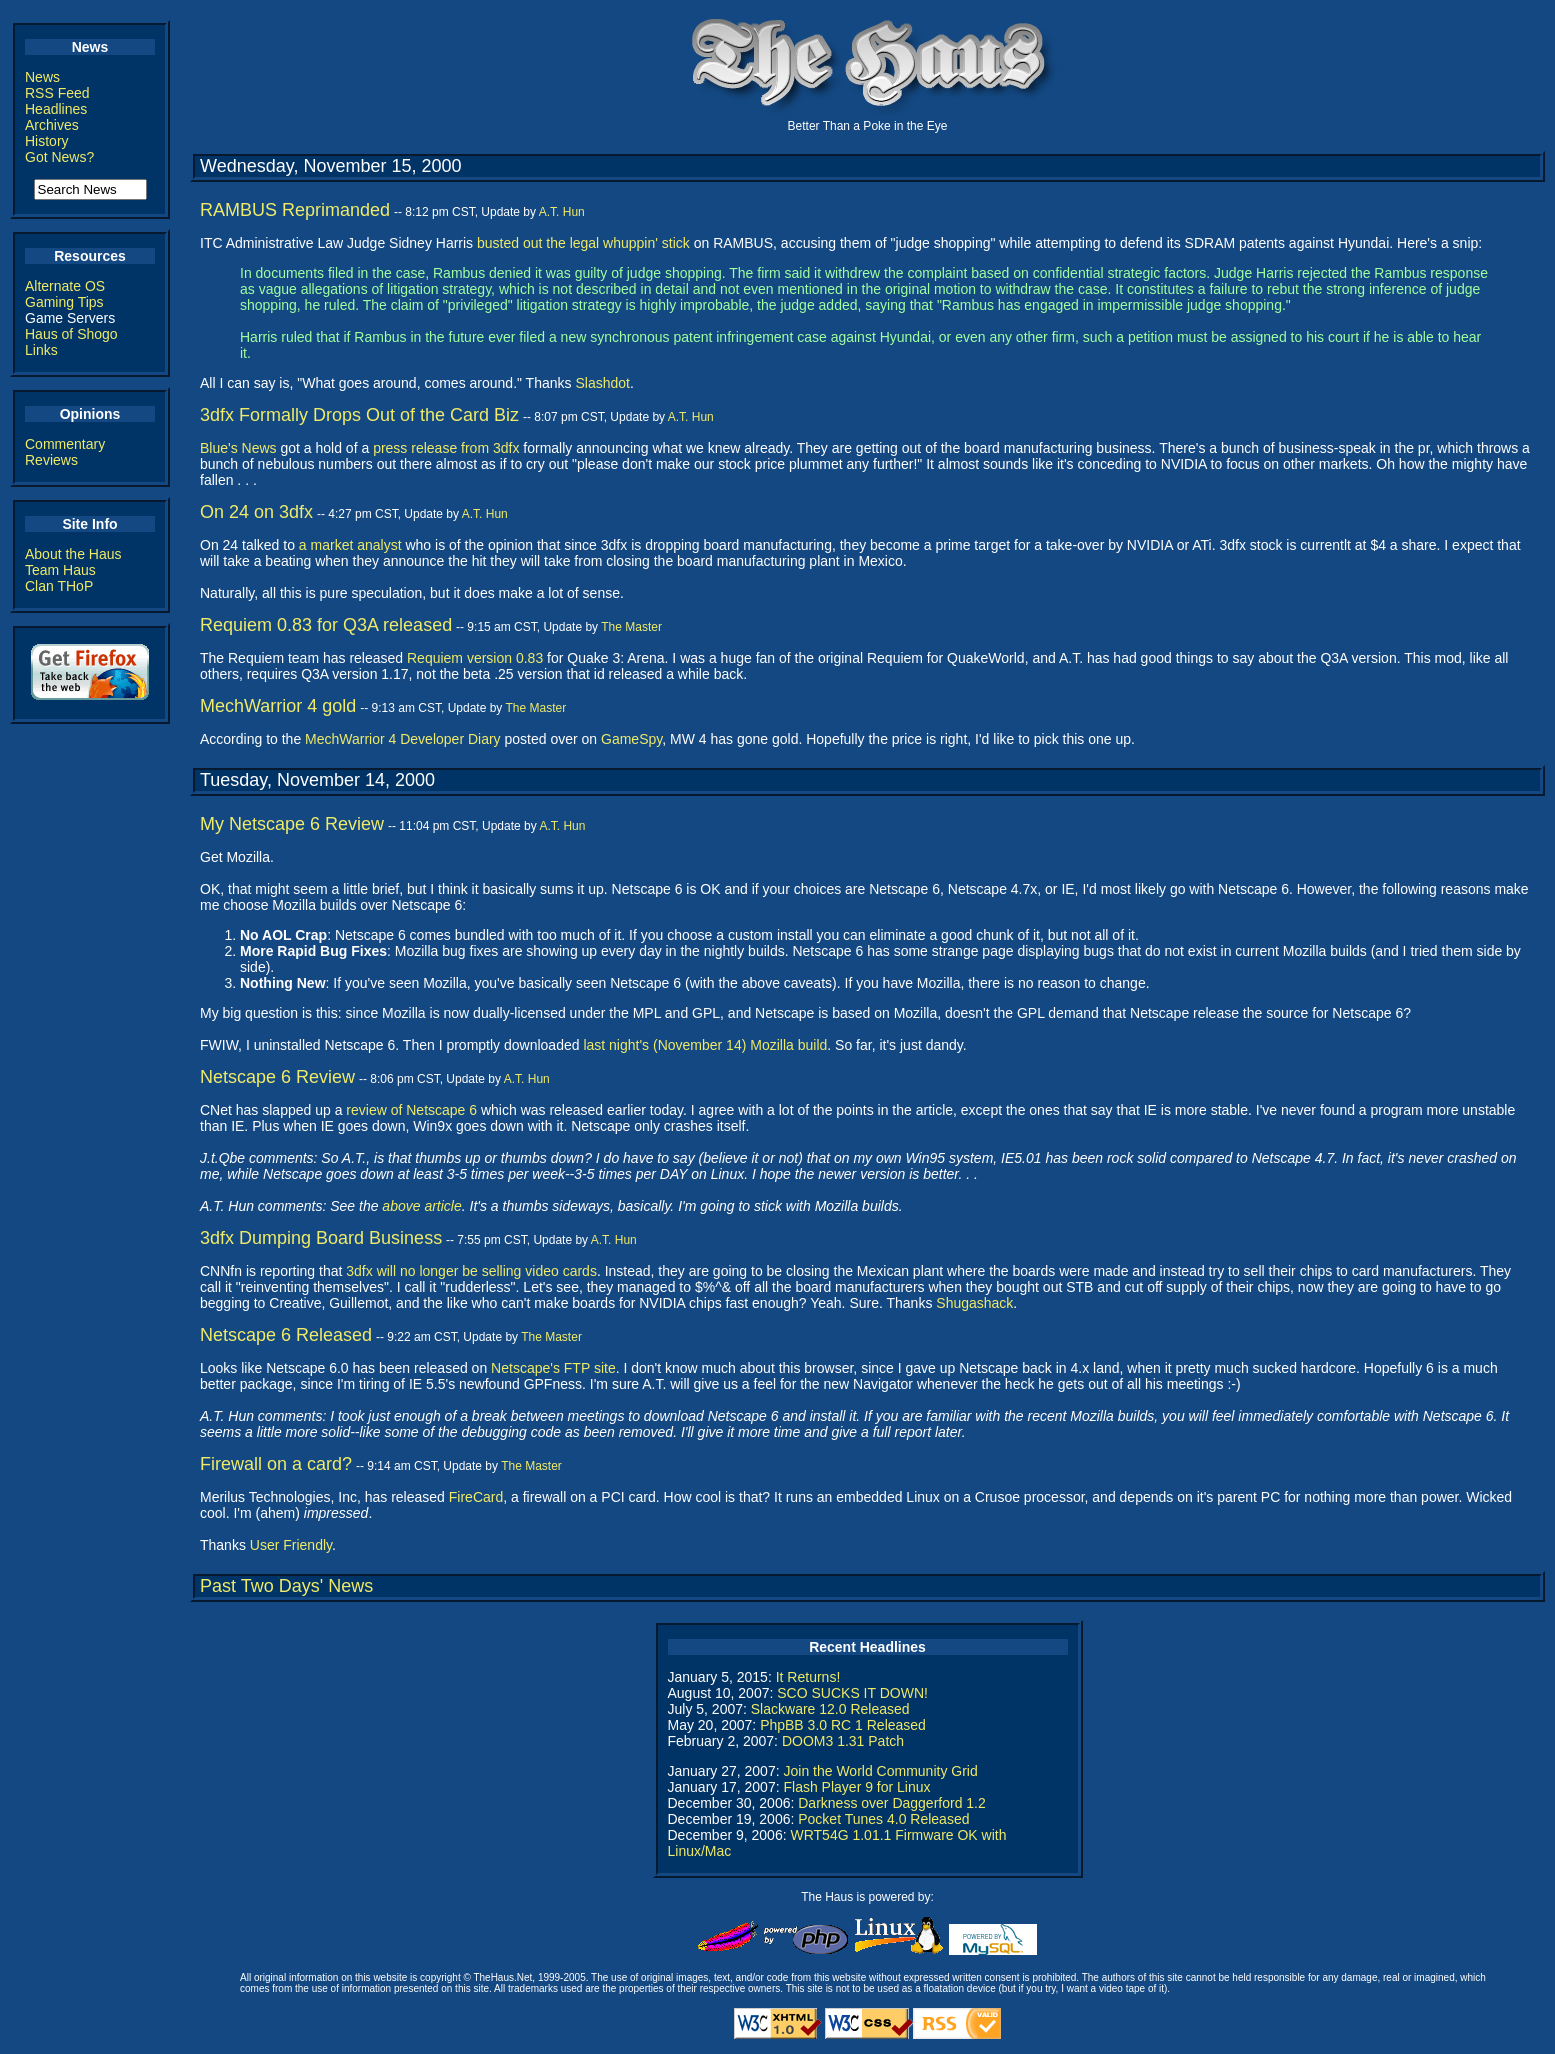 The width and height of the screenshot is (1555, 2054). Describe the element at coordinates (830, 1709) in the screenshot. I see `Slackware 12.0 Released` at that location.